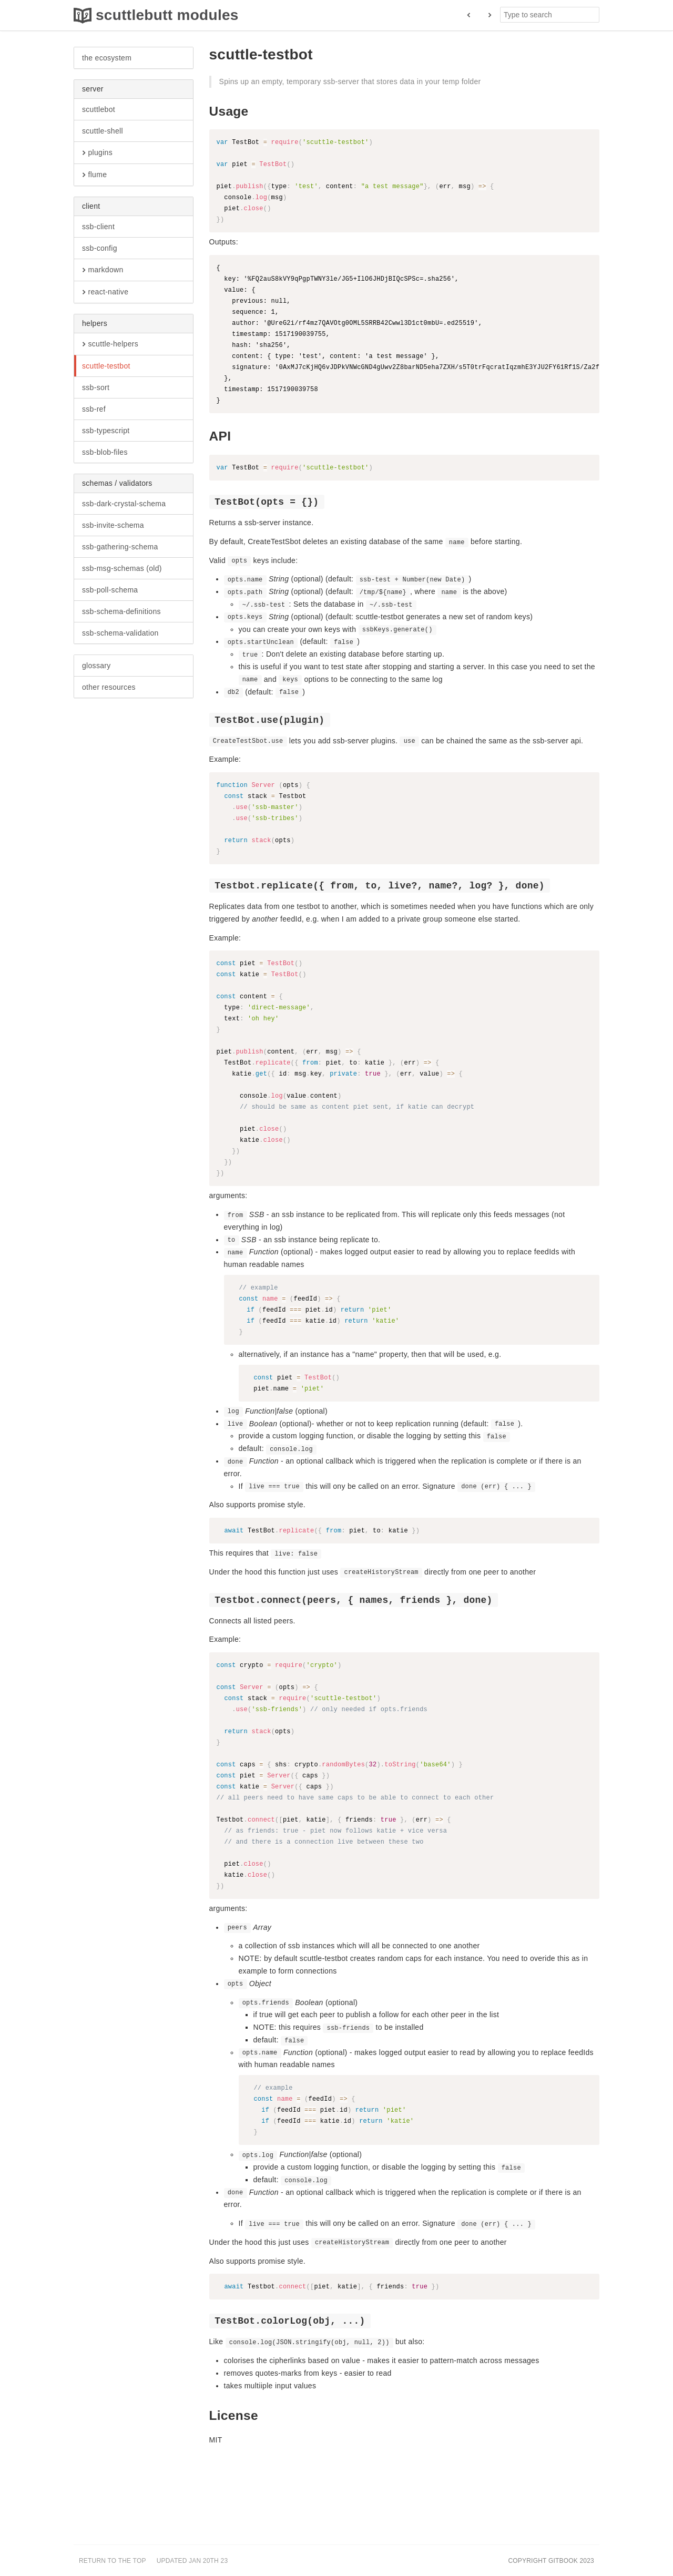 The width and height of the screenshot is (673, 2576). I want to click on ssb-msg-schemas (old), so click(122, 568).